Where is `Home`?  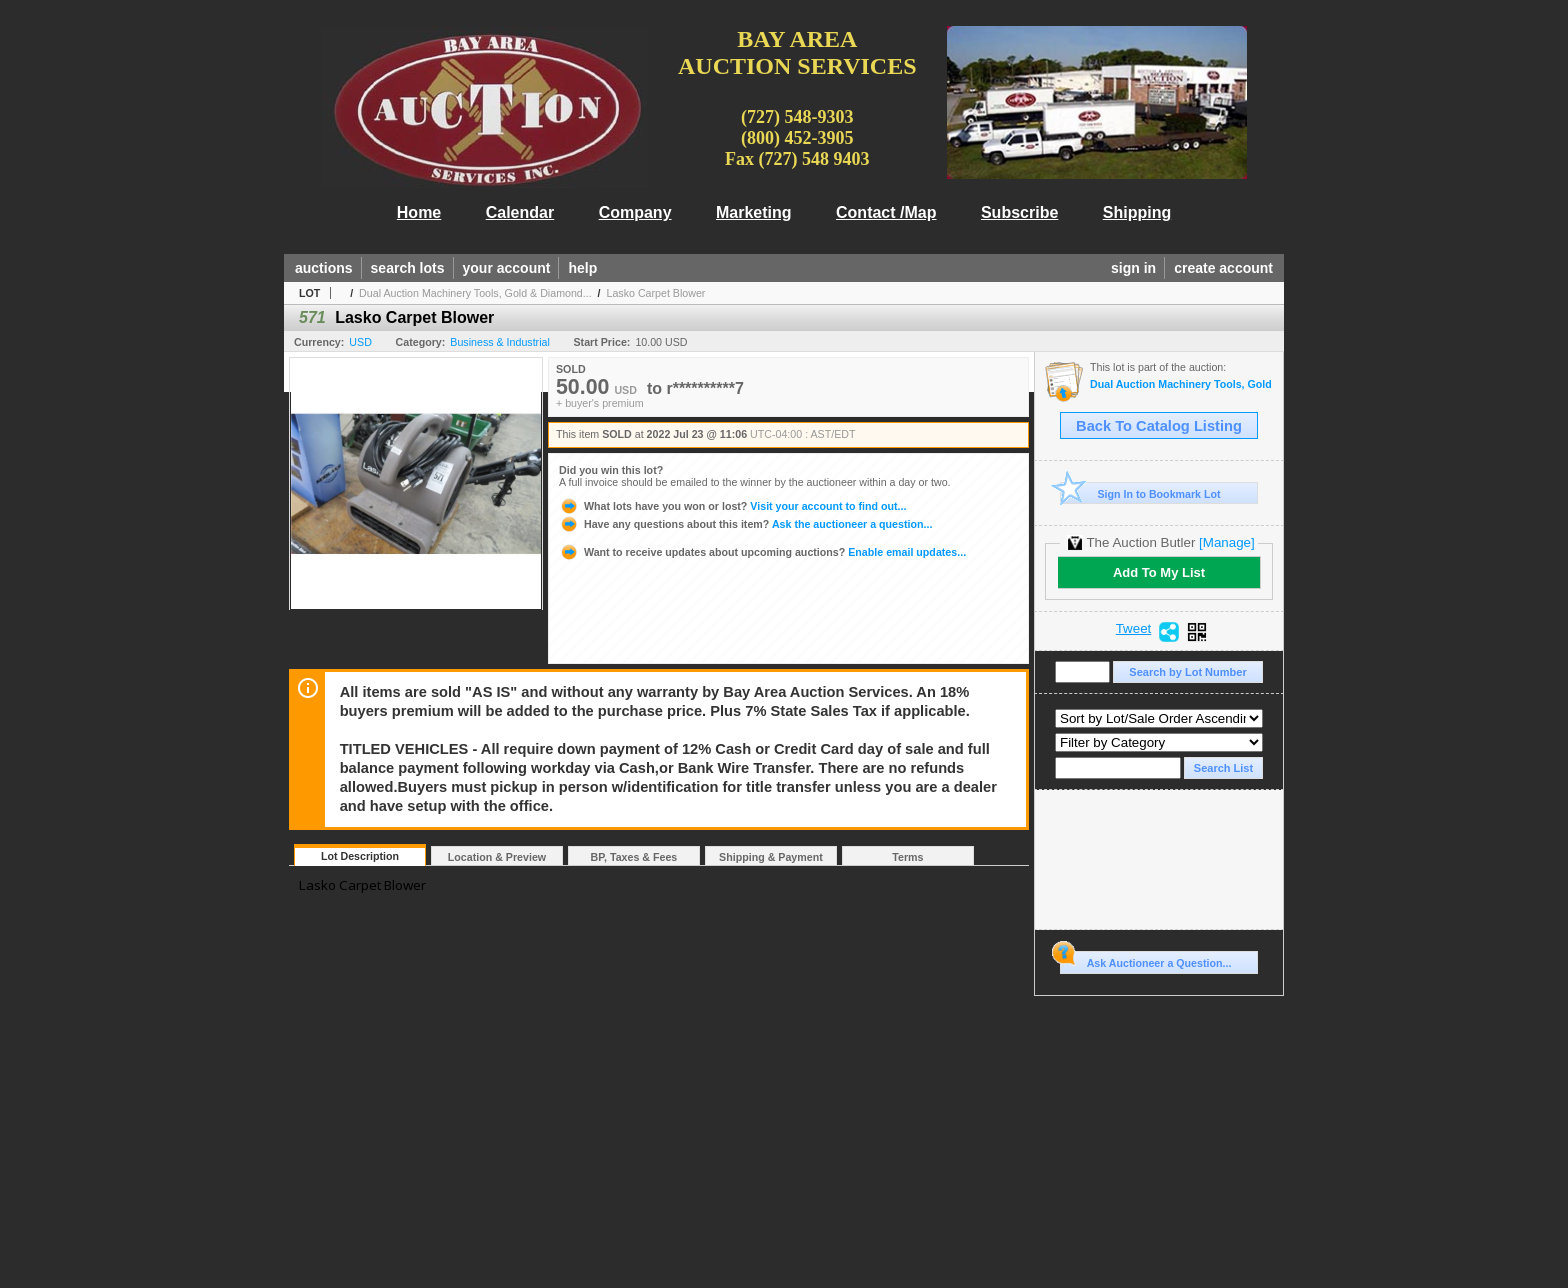 Home is located at coordinates (419, 212).